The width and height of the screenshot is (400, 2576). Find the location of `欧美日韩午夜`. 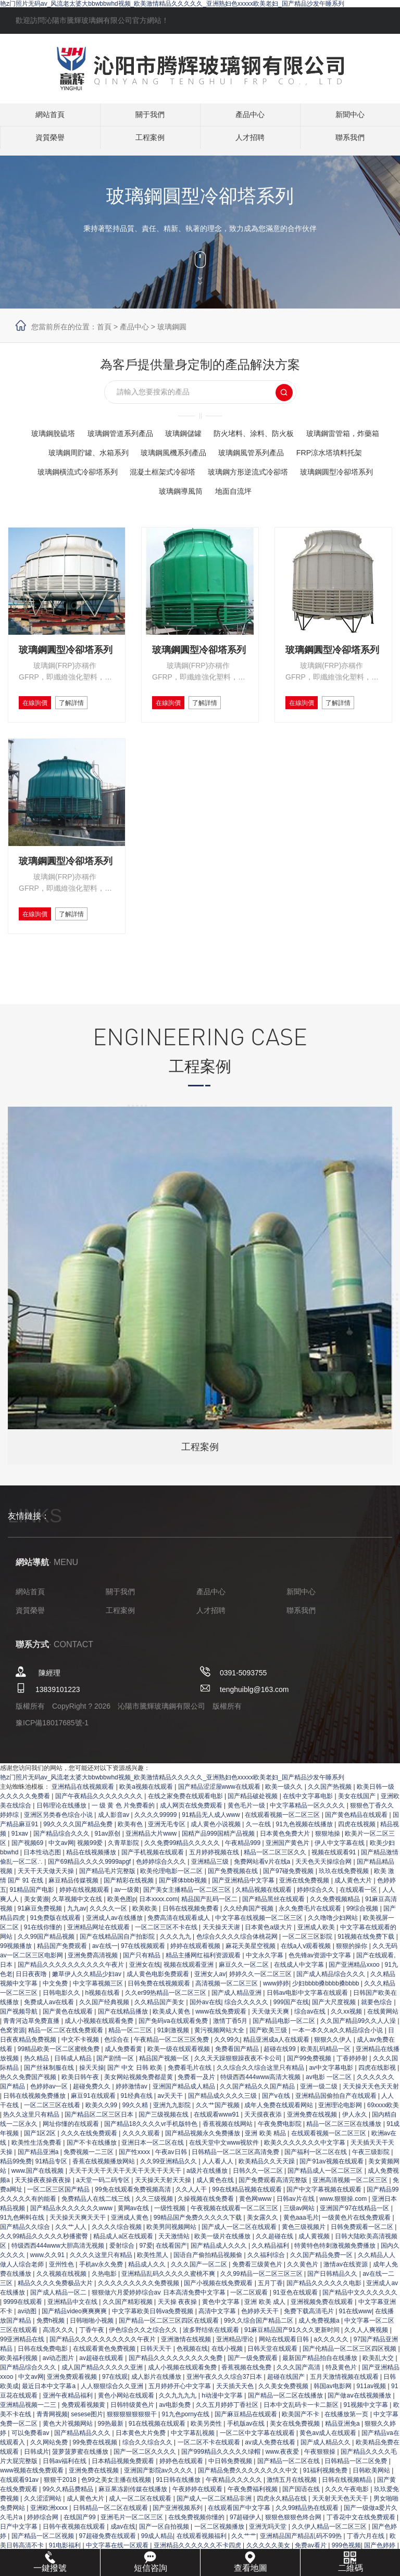

欧美日韩午夜 is located at coordinates (81, 2084).